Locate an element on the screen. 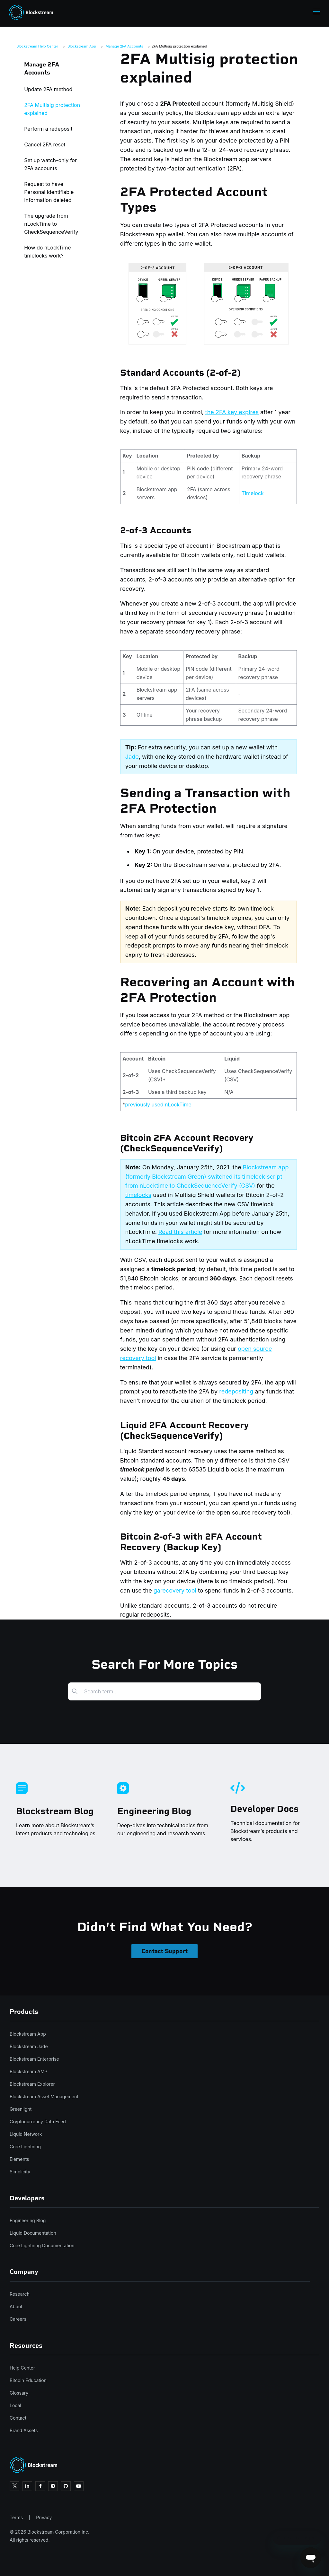 This screenshot has width=329, height=2576. How do nLockTime timelocks work? is located at coordinates (47, 251).